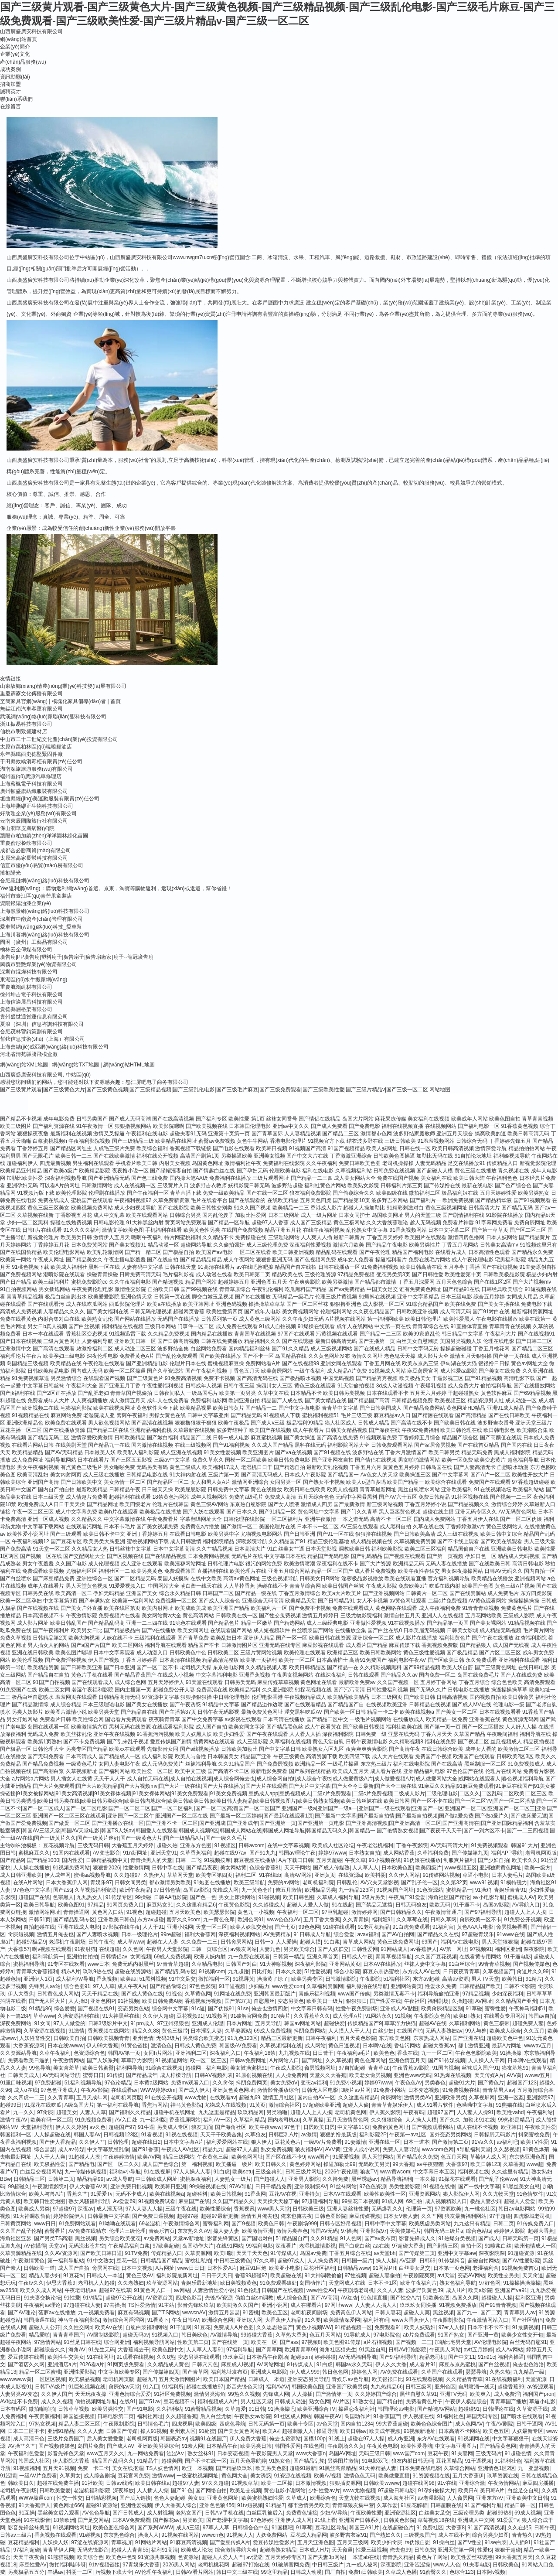 This screenshot has width=558, height=2576. I want to click on 亚洲国产日韩系列, so click(360, 2520).